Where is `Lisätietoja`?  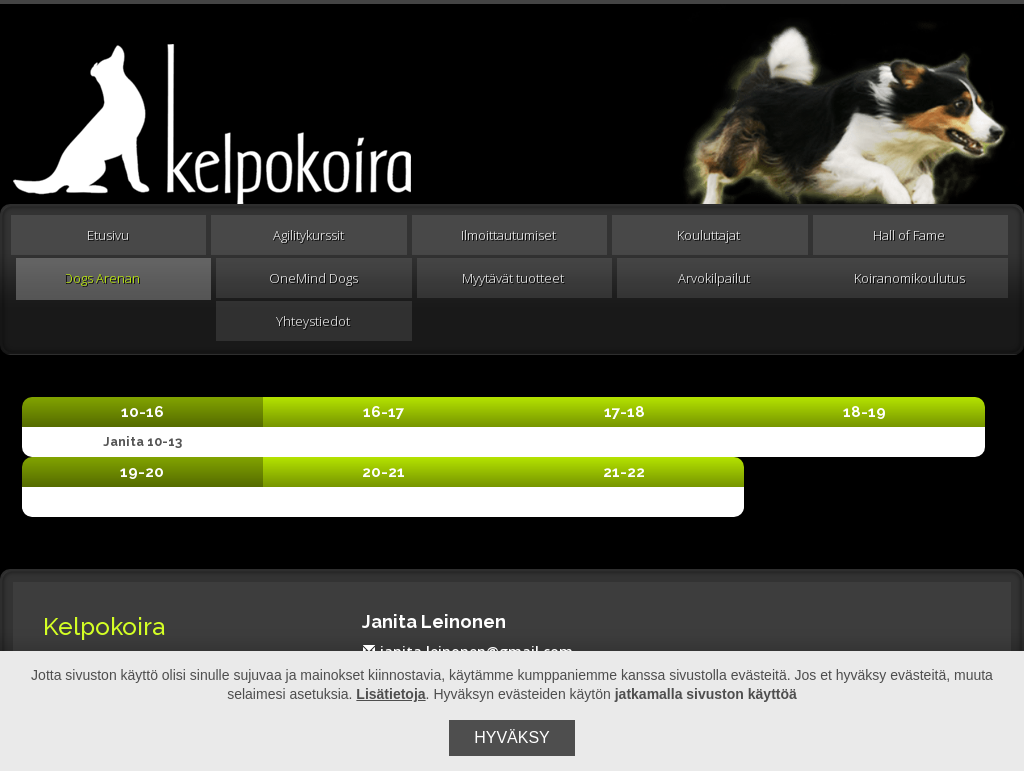 Lisätietoja is located at coordinates (390, 694).